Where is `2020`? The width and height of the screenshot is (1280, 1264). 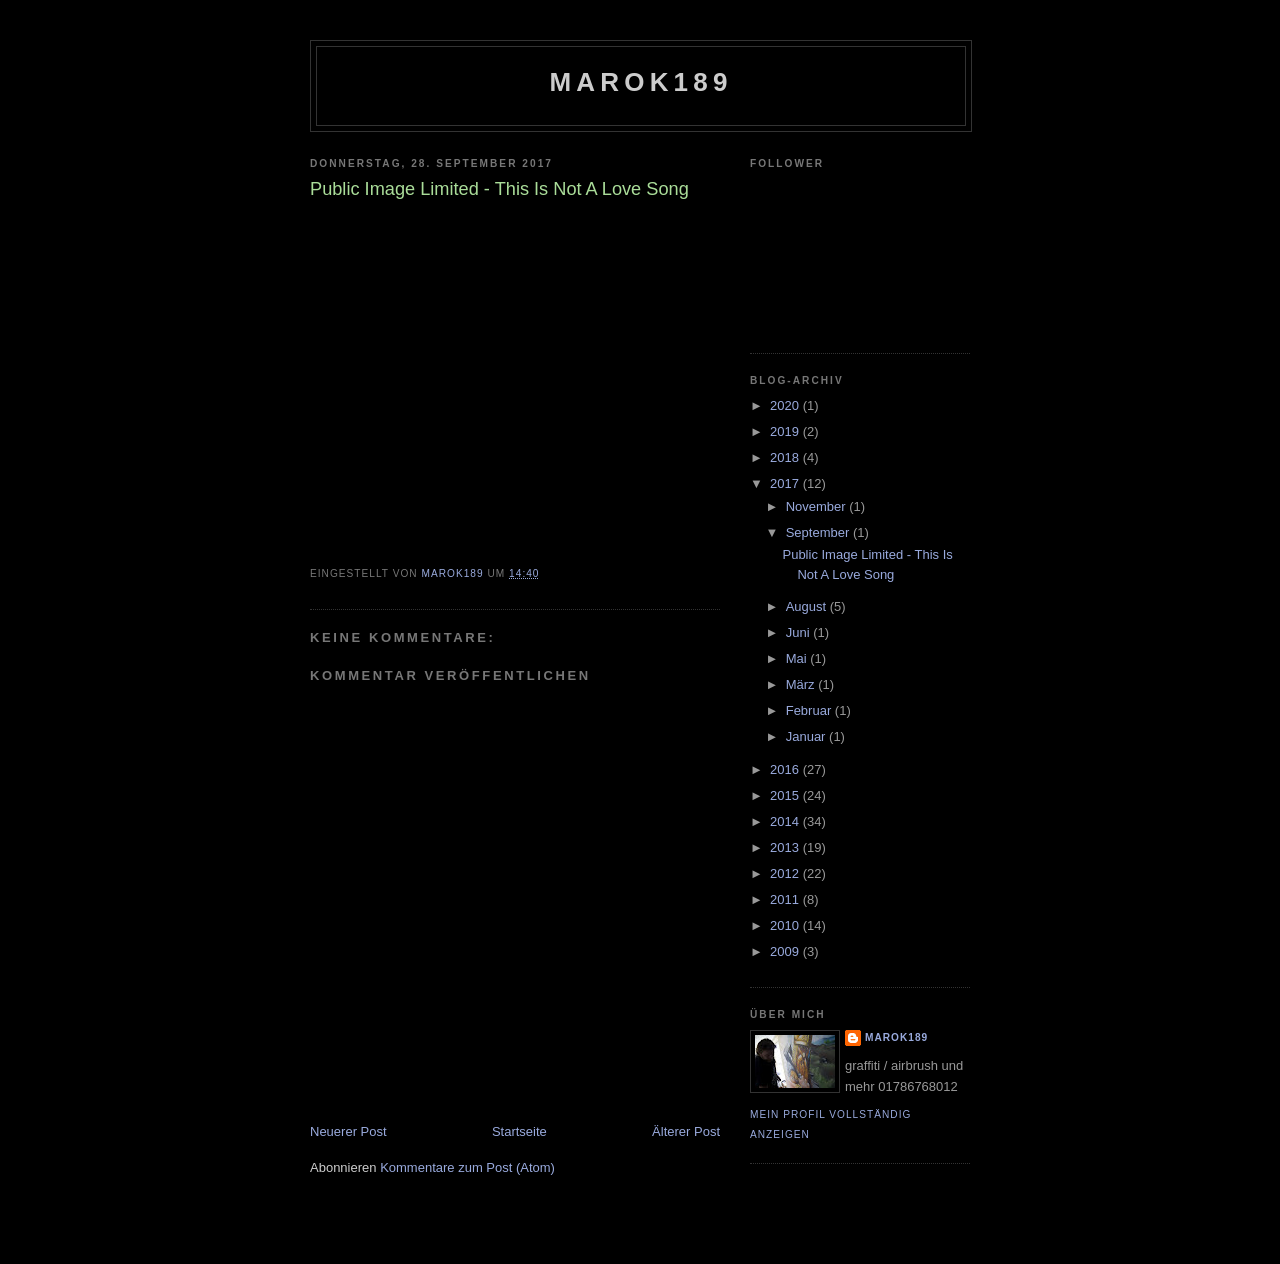
2020 is located at coordinates (786, 405).